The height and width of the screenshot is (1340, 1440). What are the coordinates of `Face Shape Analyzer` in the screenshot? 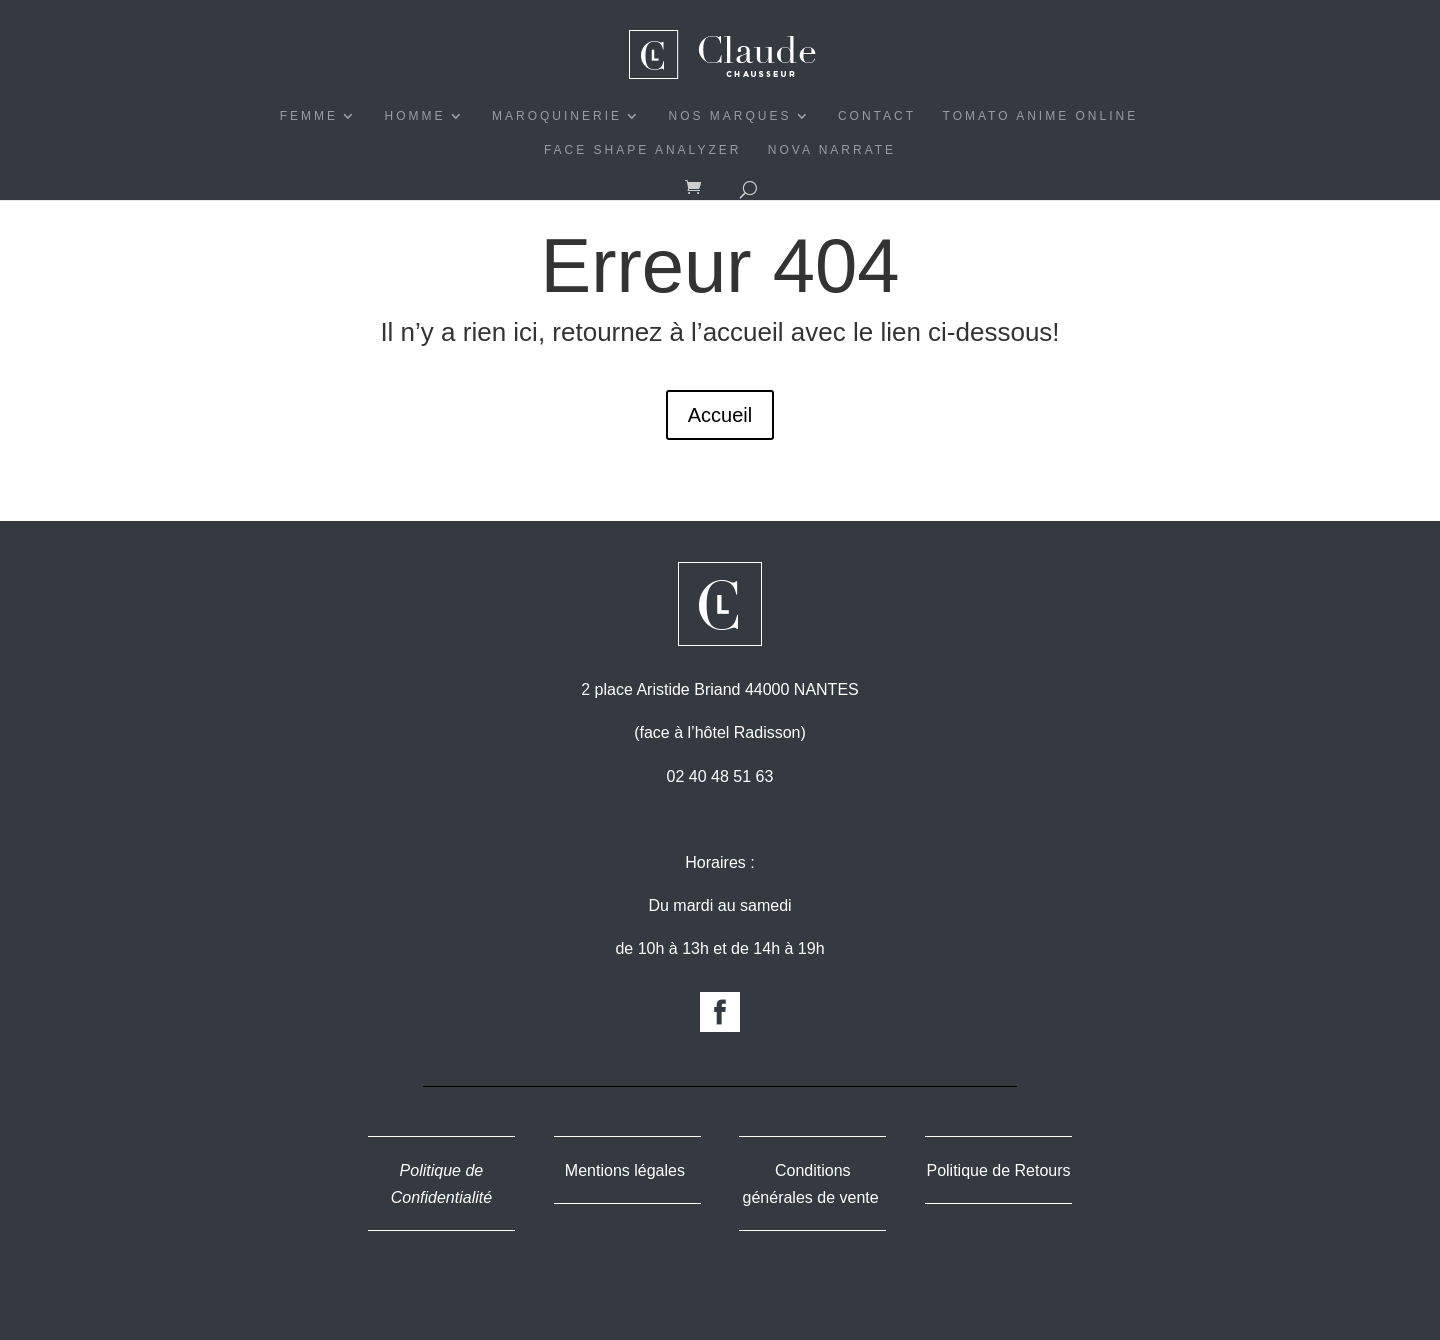 It's located at (643, 150).